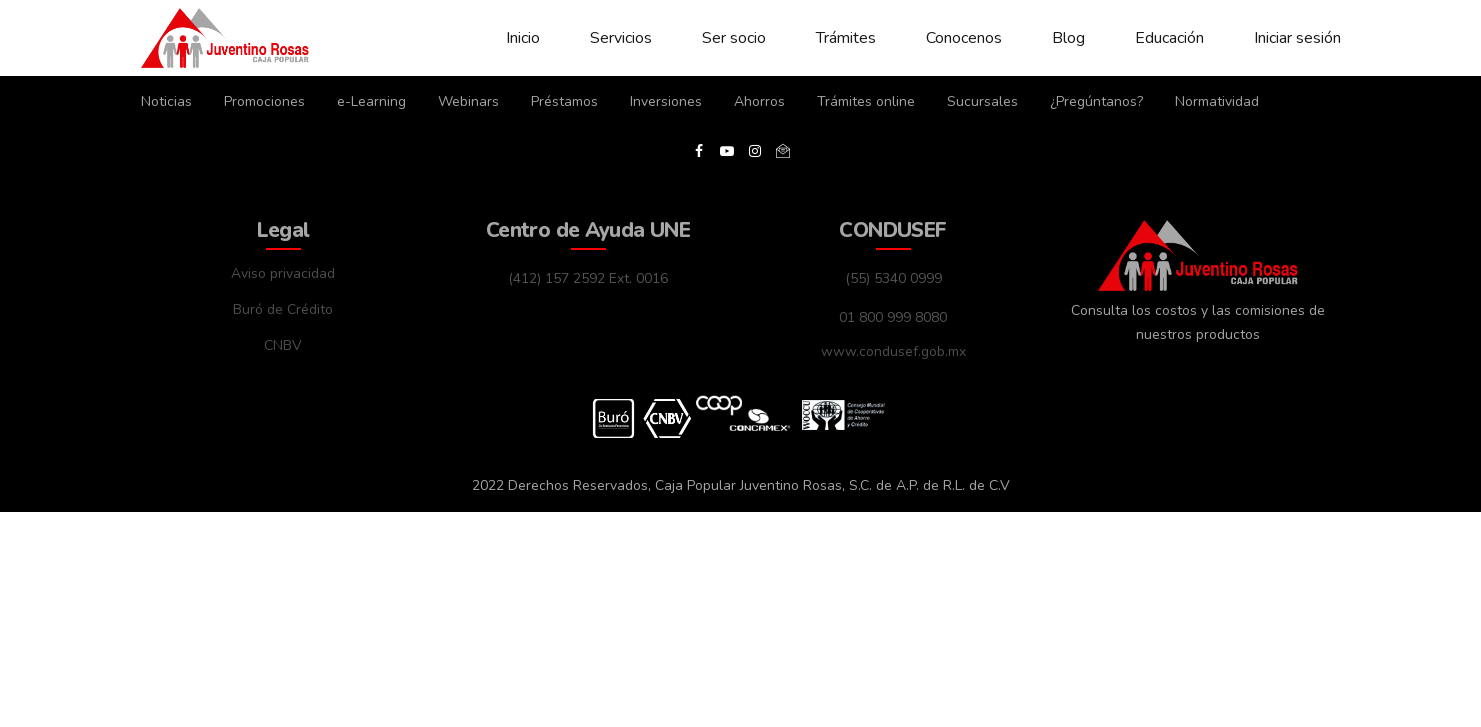  What do you see at coordinates (734, 38) in the screenshot?
I see `Ser socio` at bounding box center [734, 38].